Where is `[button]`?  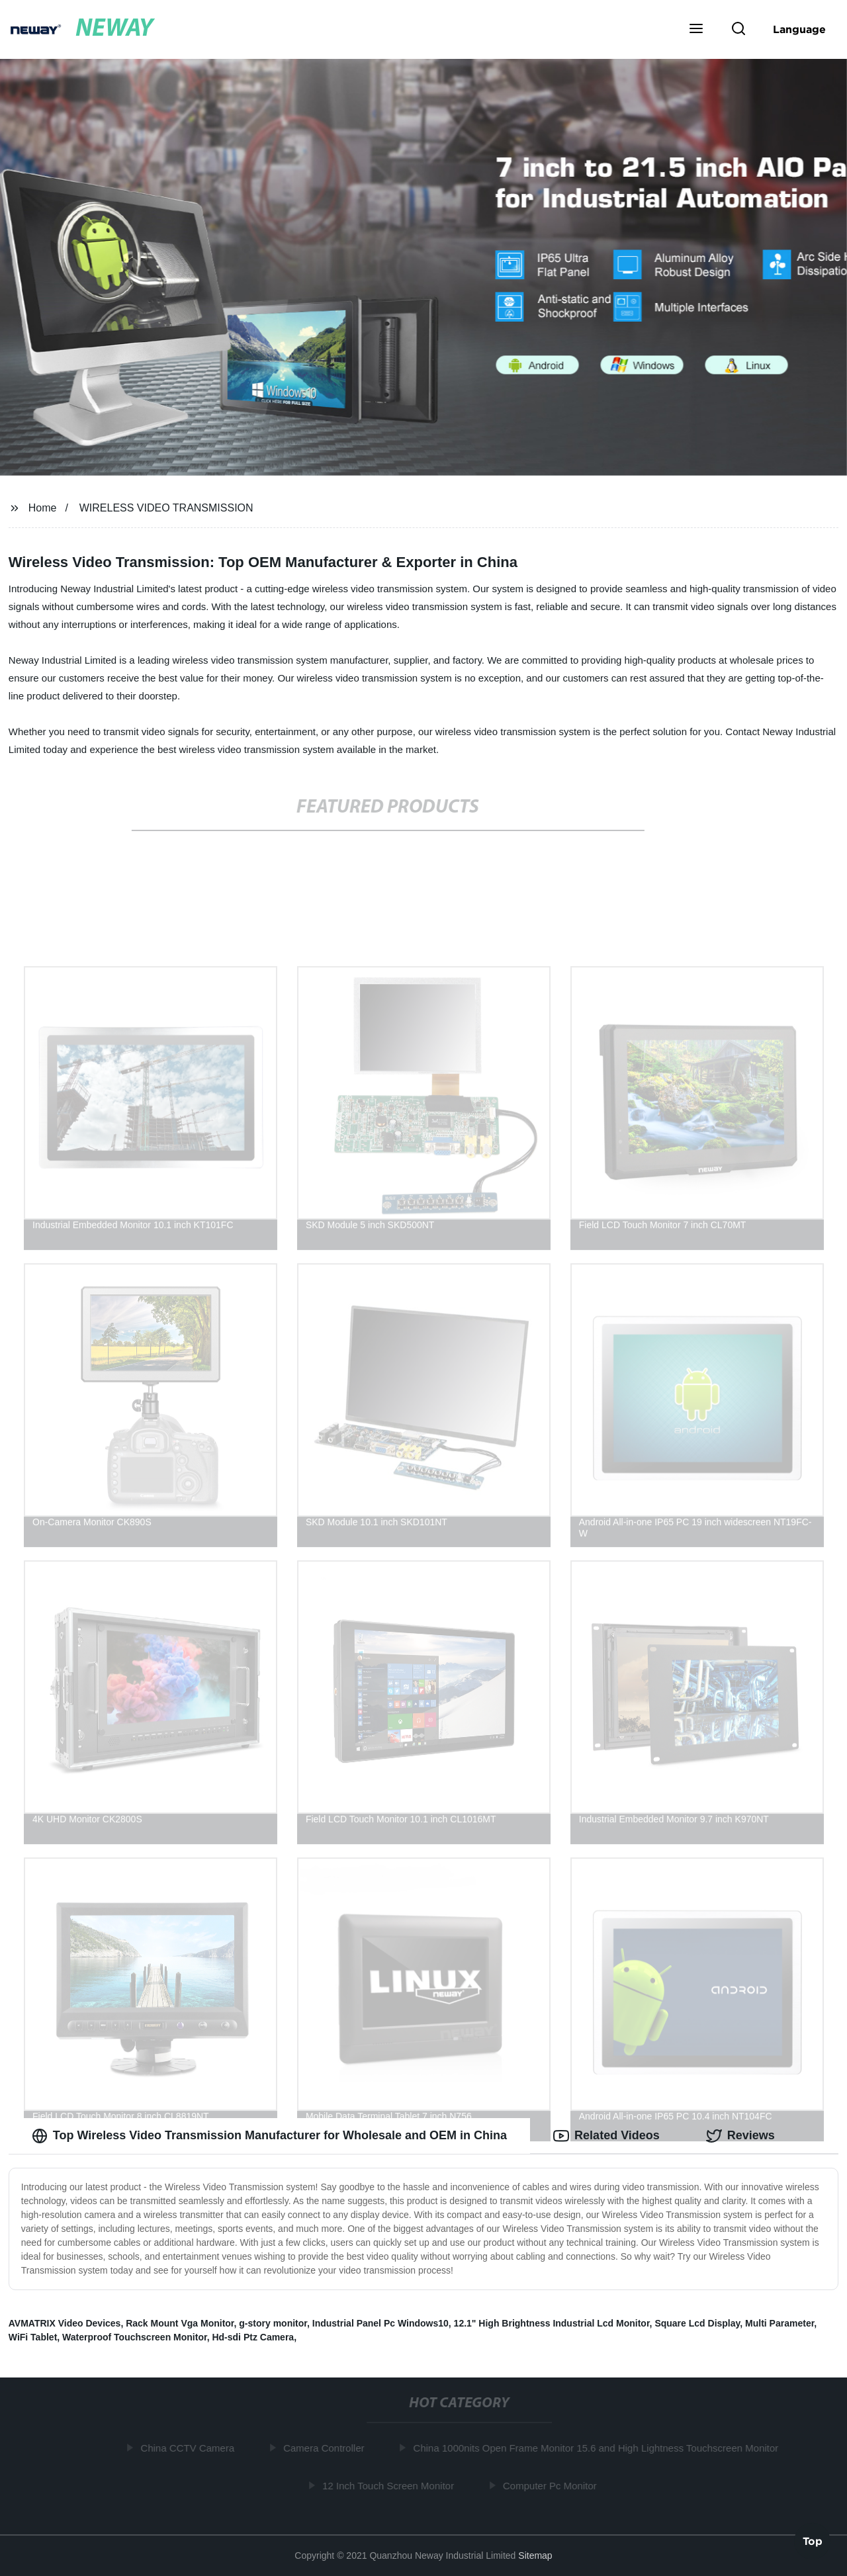 [button] is located at coordinates (696, 30).